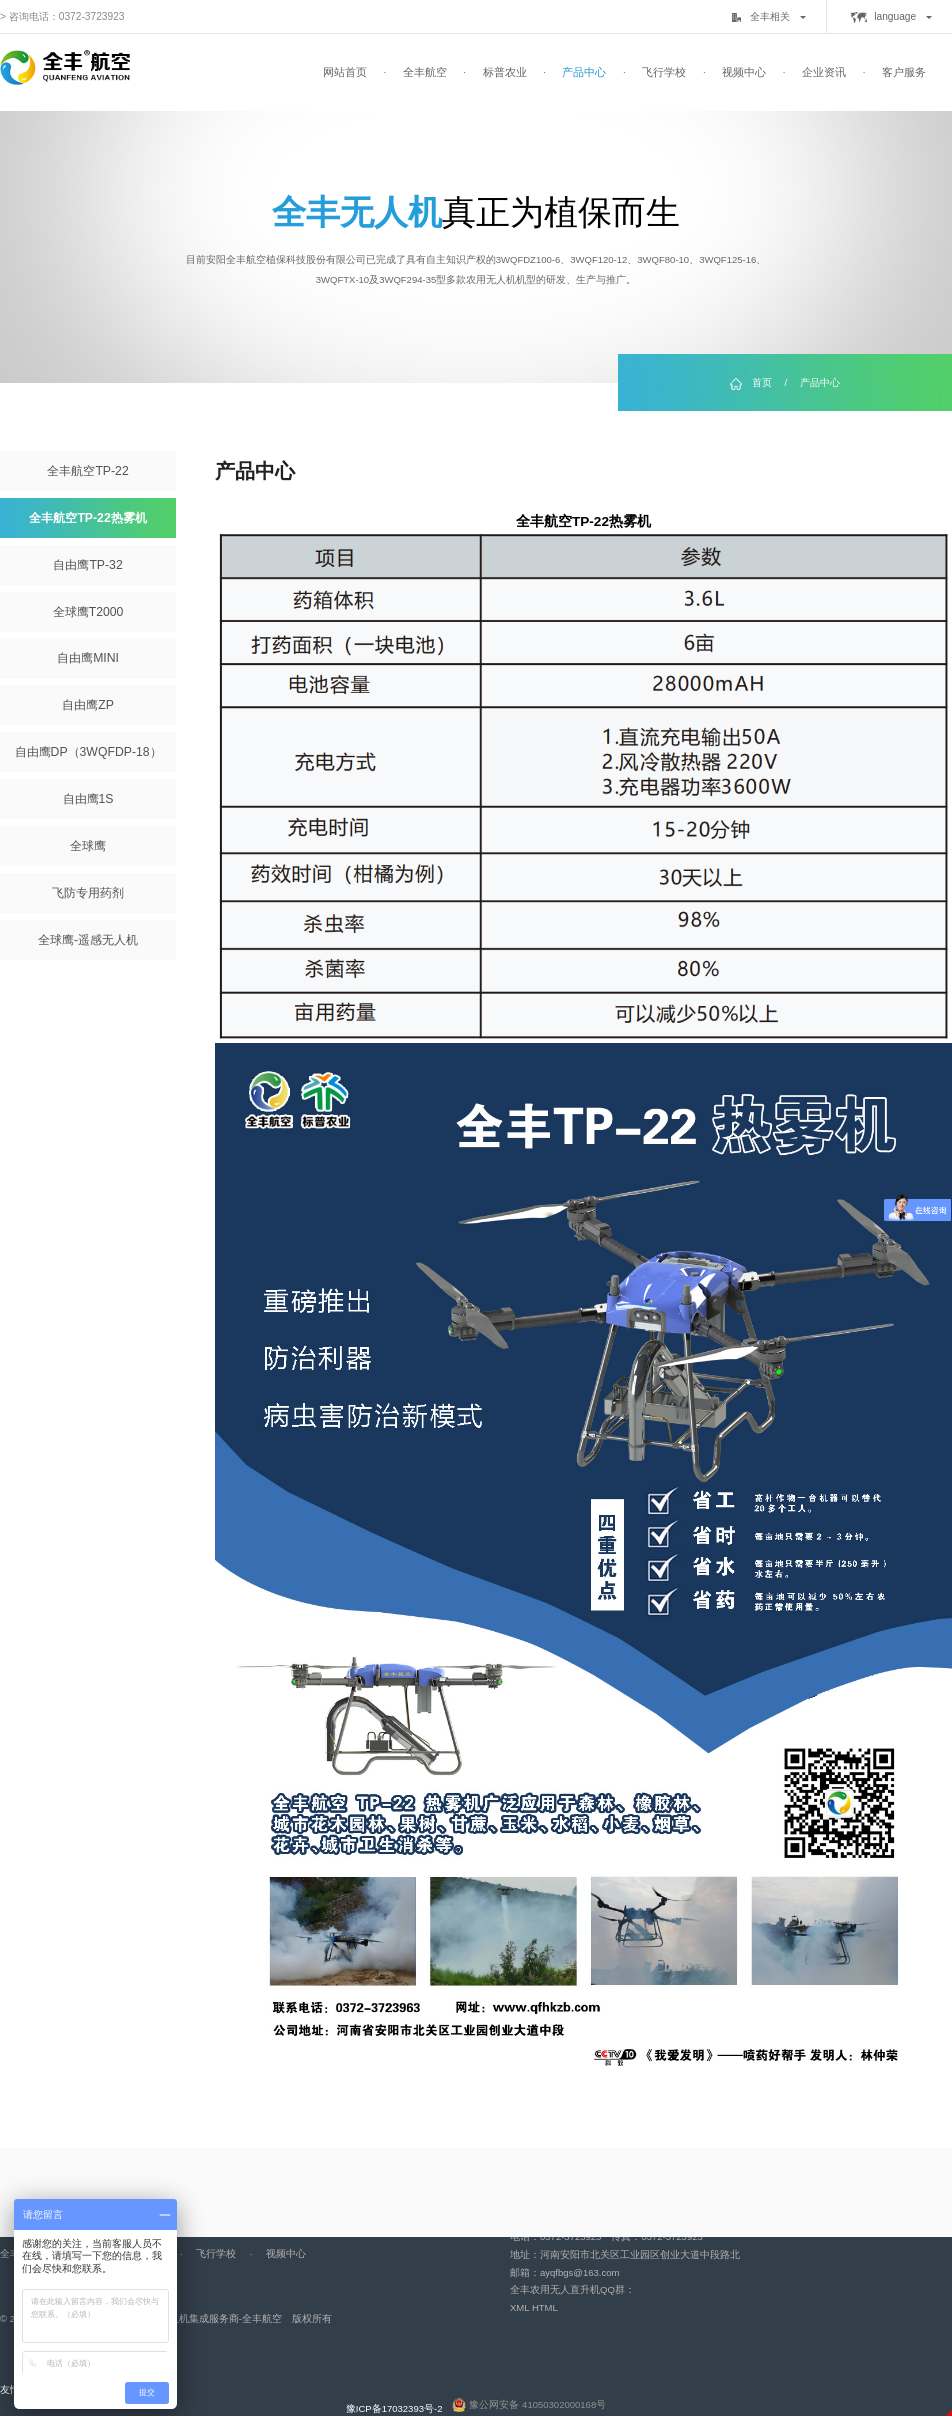  What do you see at coordinates (88, 752) in the screenshot?
I see `自由鹰DP（3WQFDP-18）` at bounding box center [88, 752].